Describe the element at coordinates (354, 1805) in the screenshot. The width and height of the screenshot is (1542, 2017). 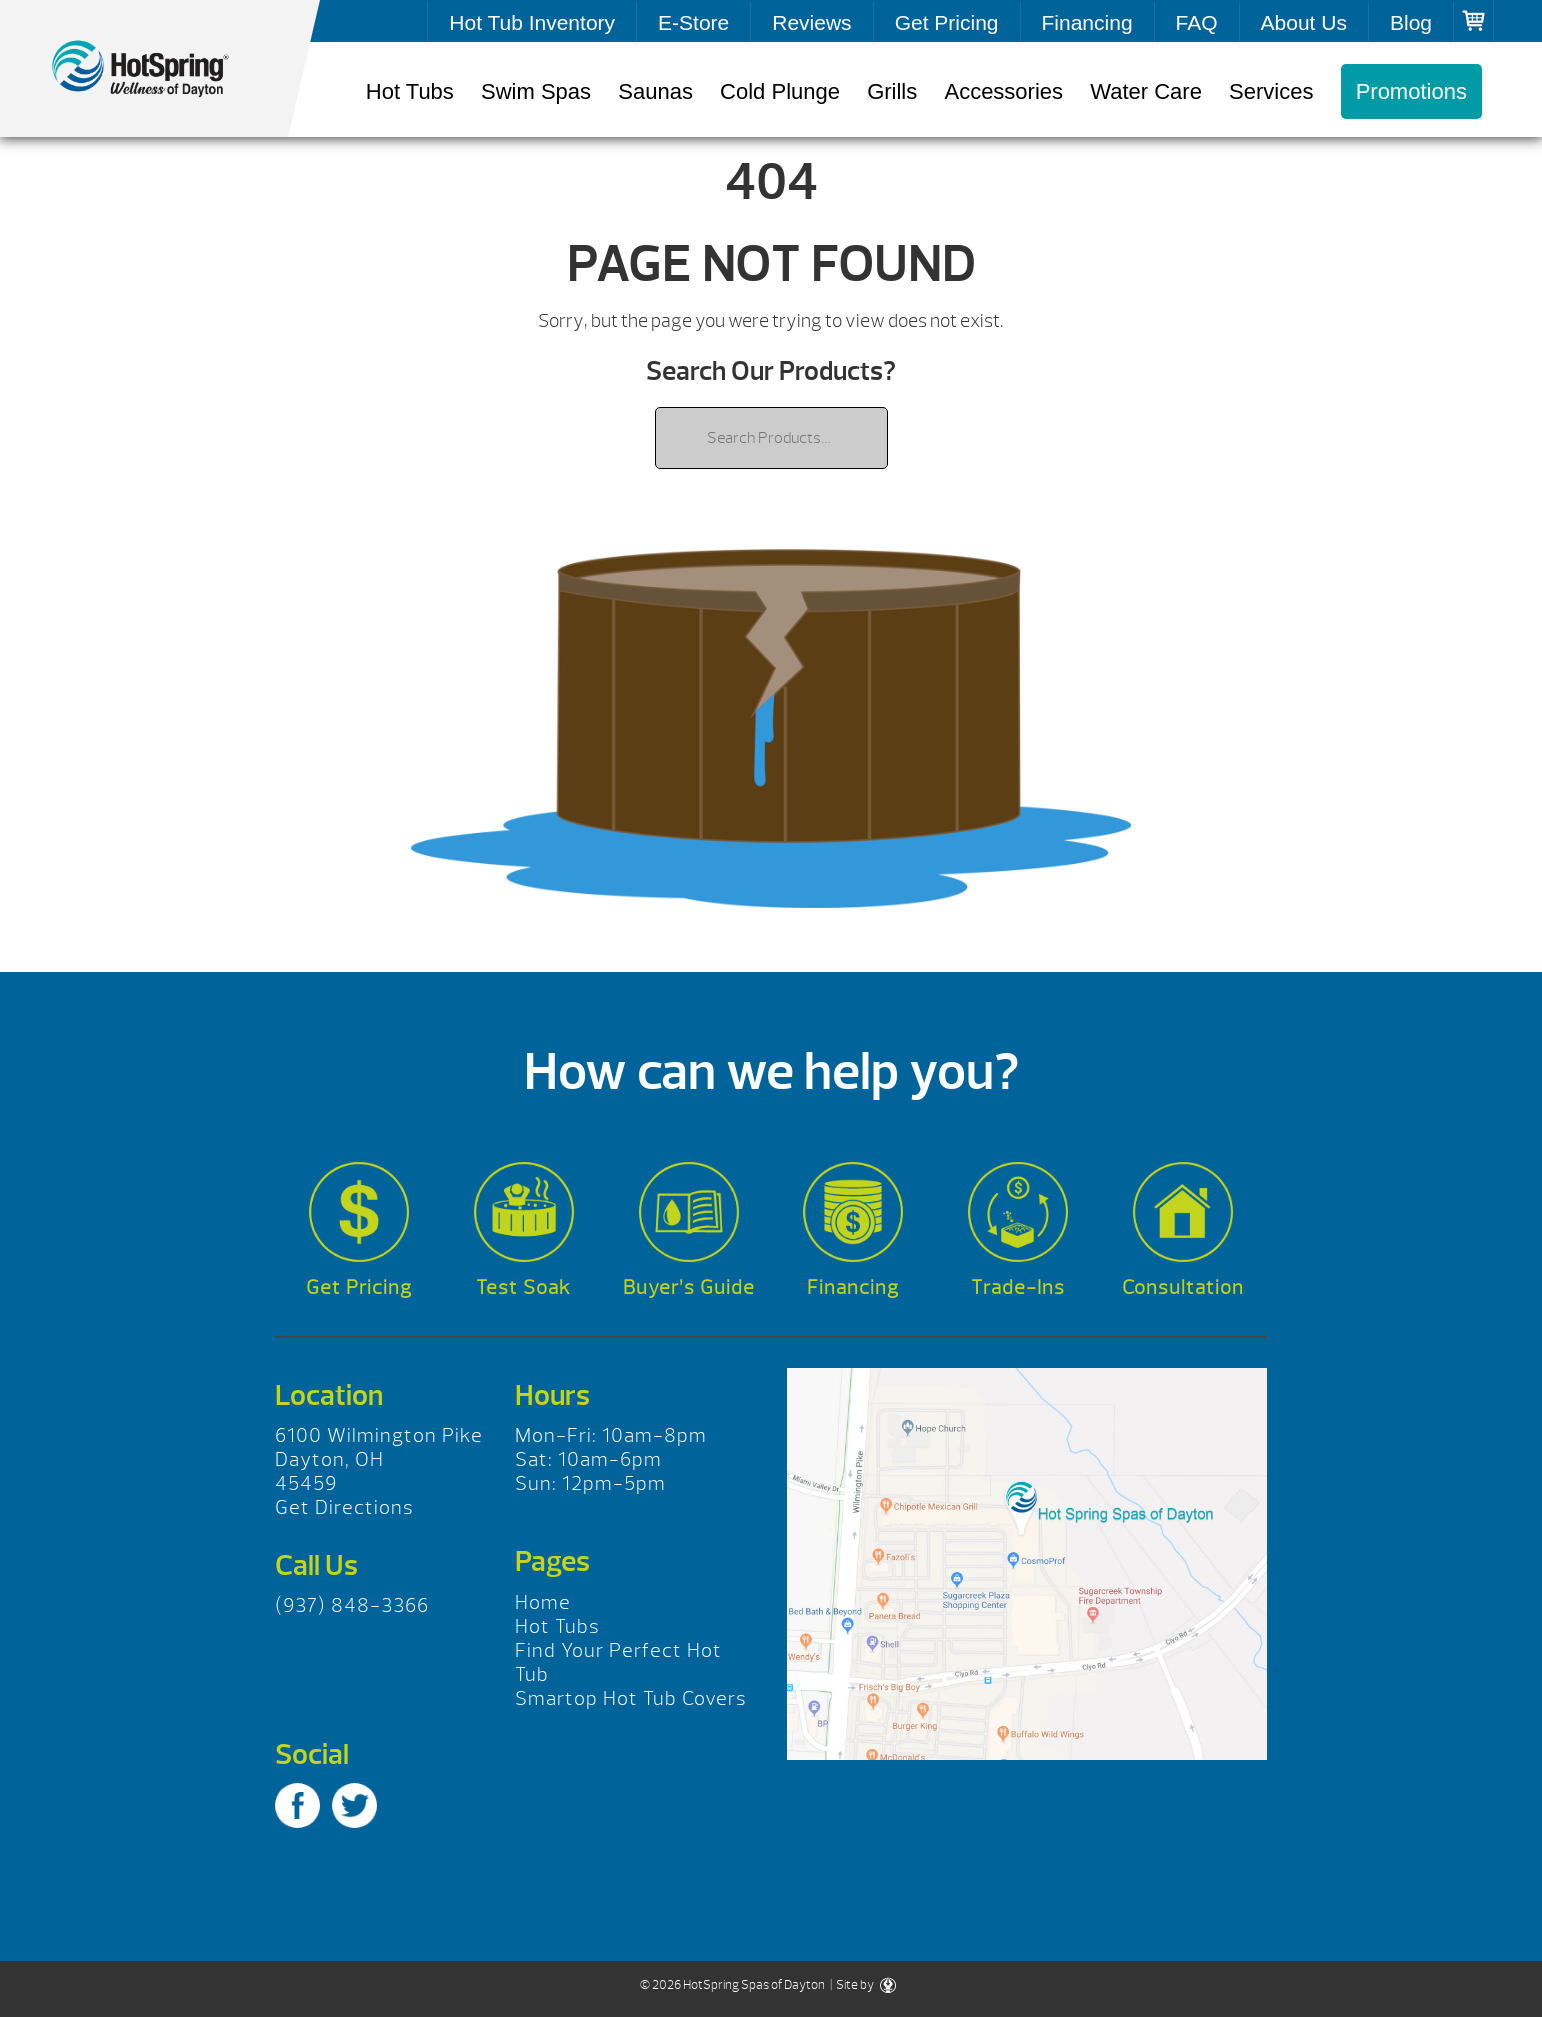
I see `Twitter` at that location.